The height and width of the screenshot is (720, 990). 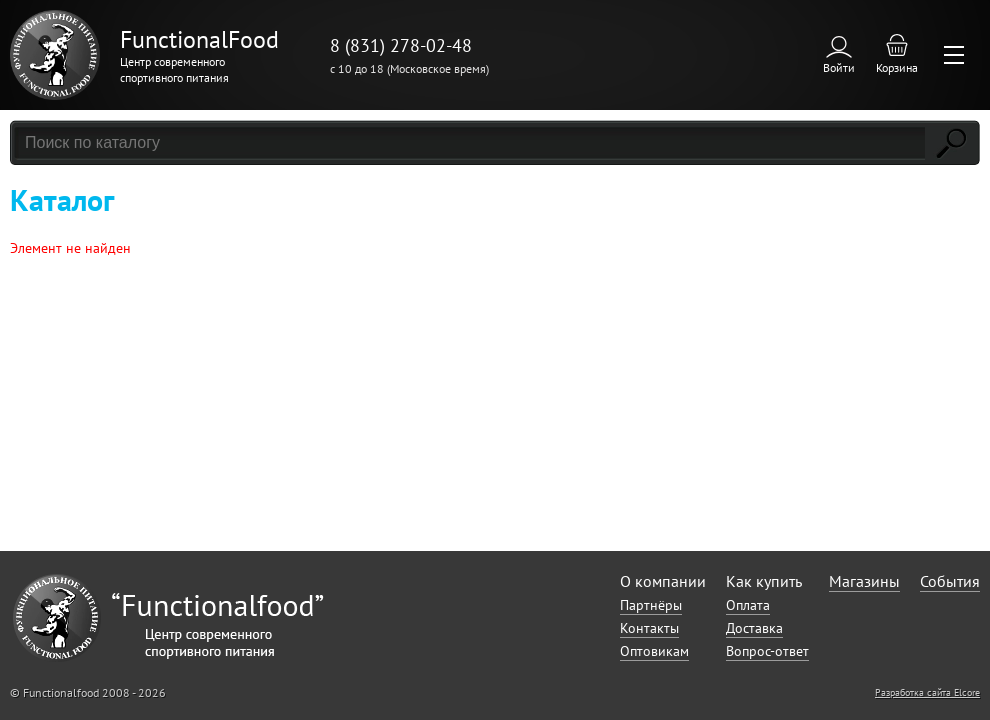 What do you see at coordinates (748, 605) in the screenshot?
I see `Оплата` at bounding box center [748, 605].